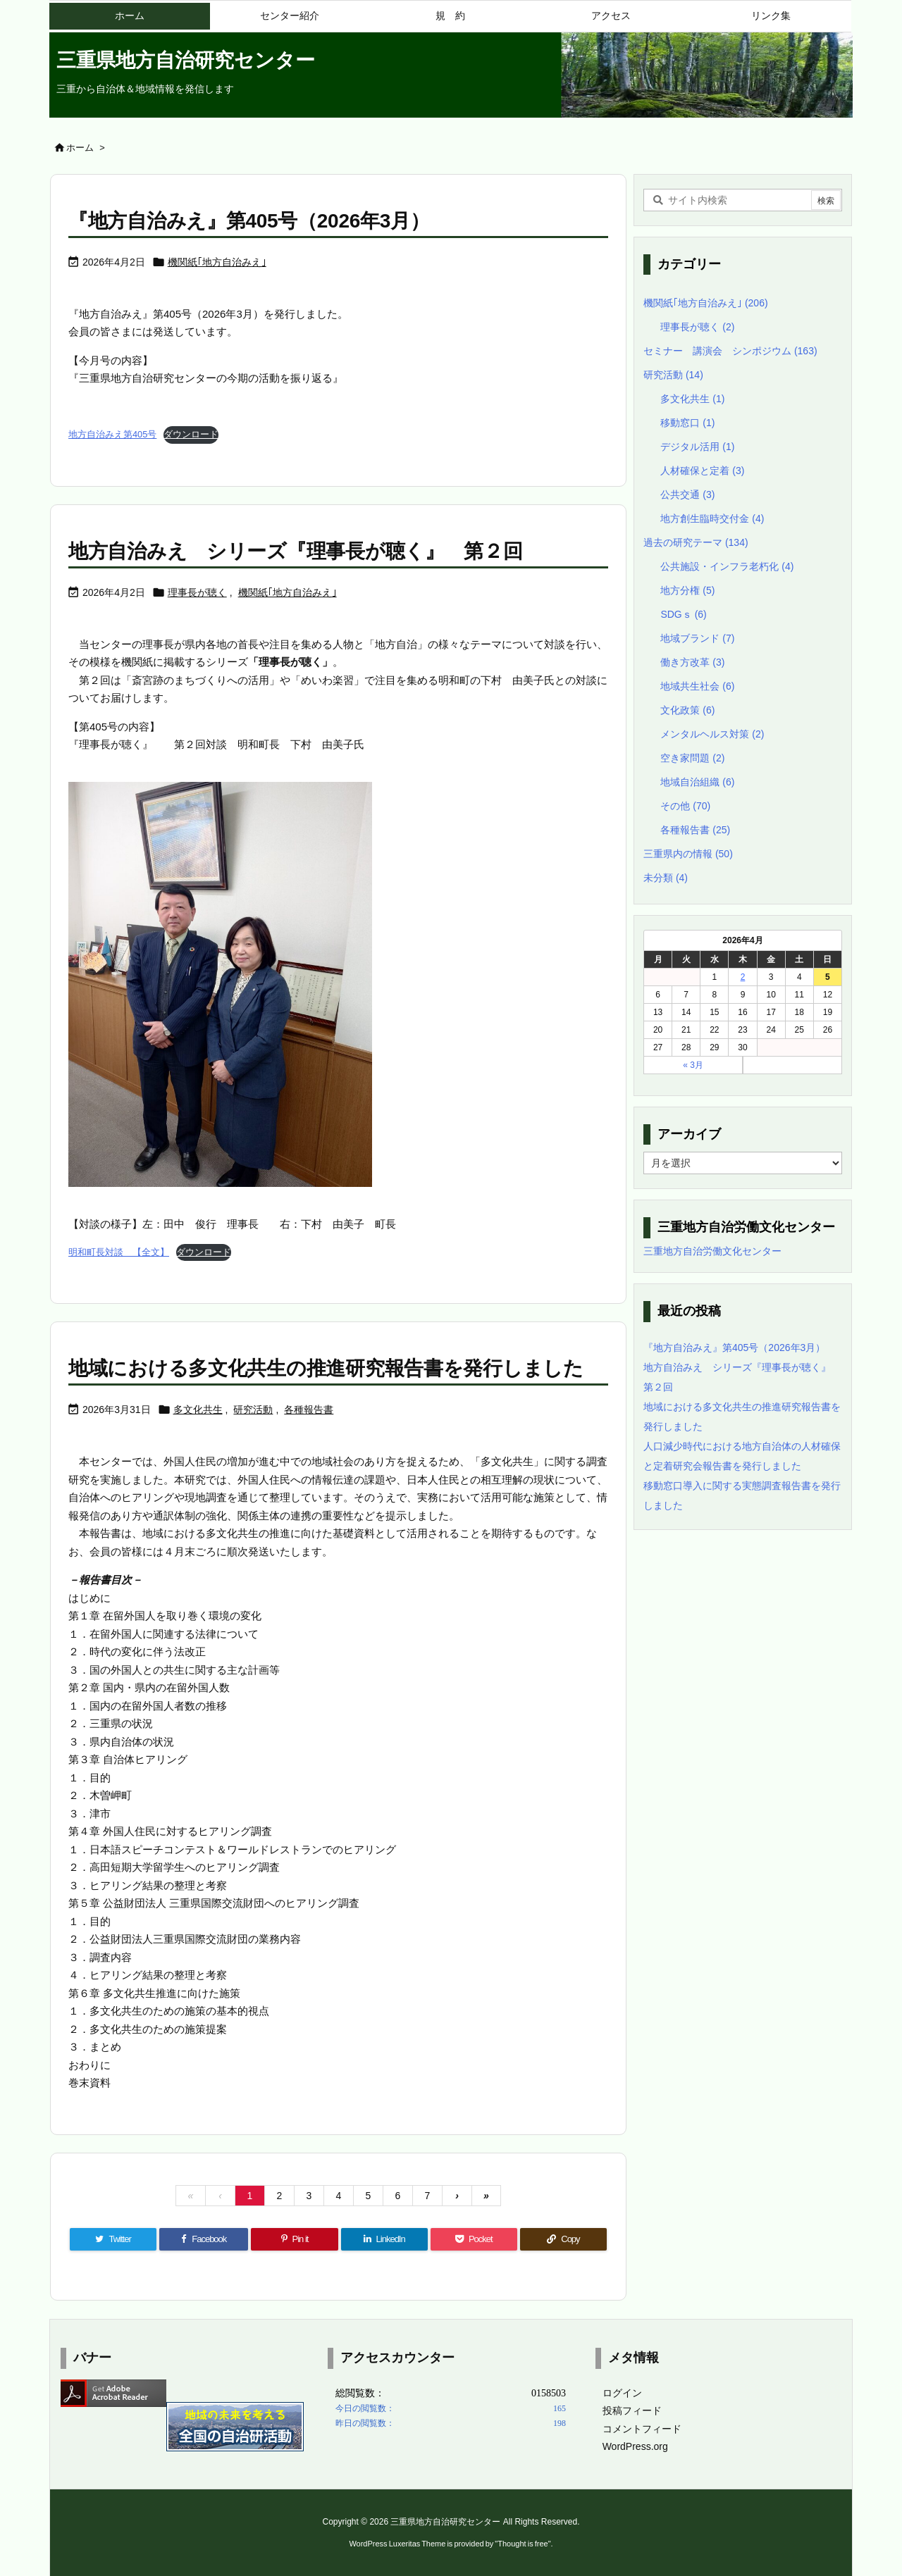 The image size is (902, 2576). I want to click on 機関紙｢地方自治みえ｣, so click(217, 262).